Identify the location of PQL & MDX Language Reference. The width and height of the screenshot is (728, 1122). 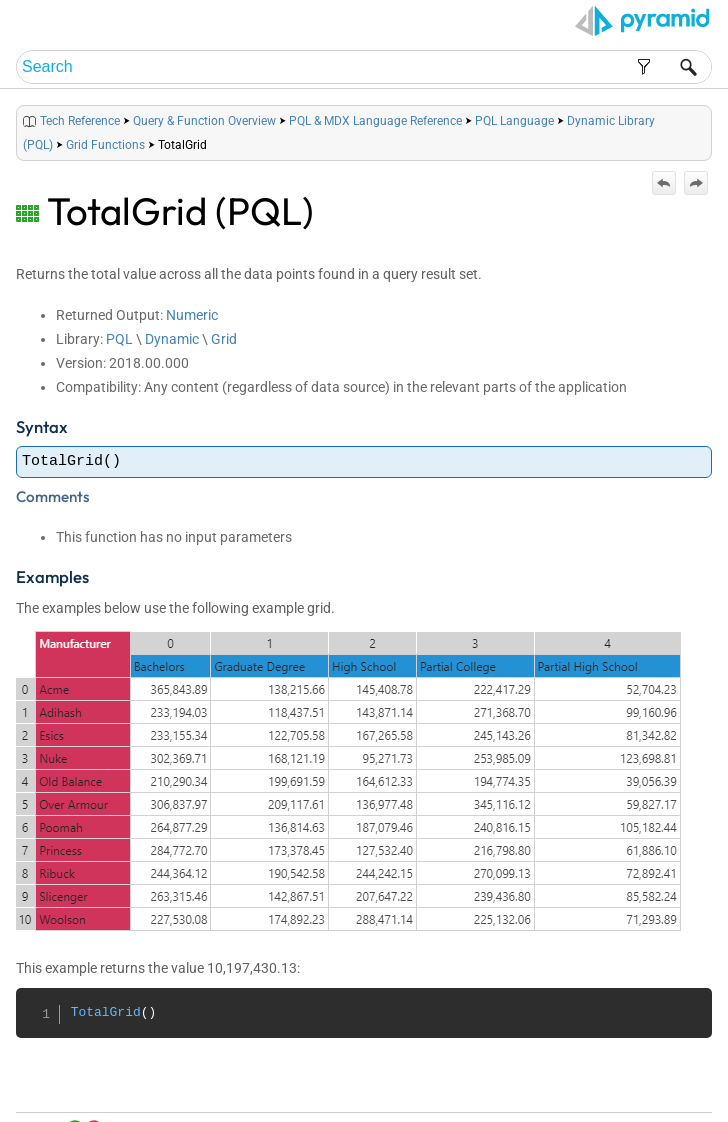
(375, 121).